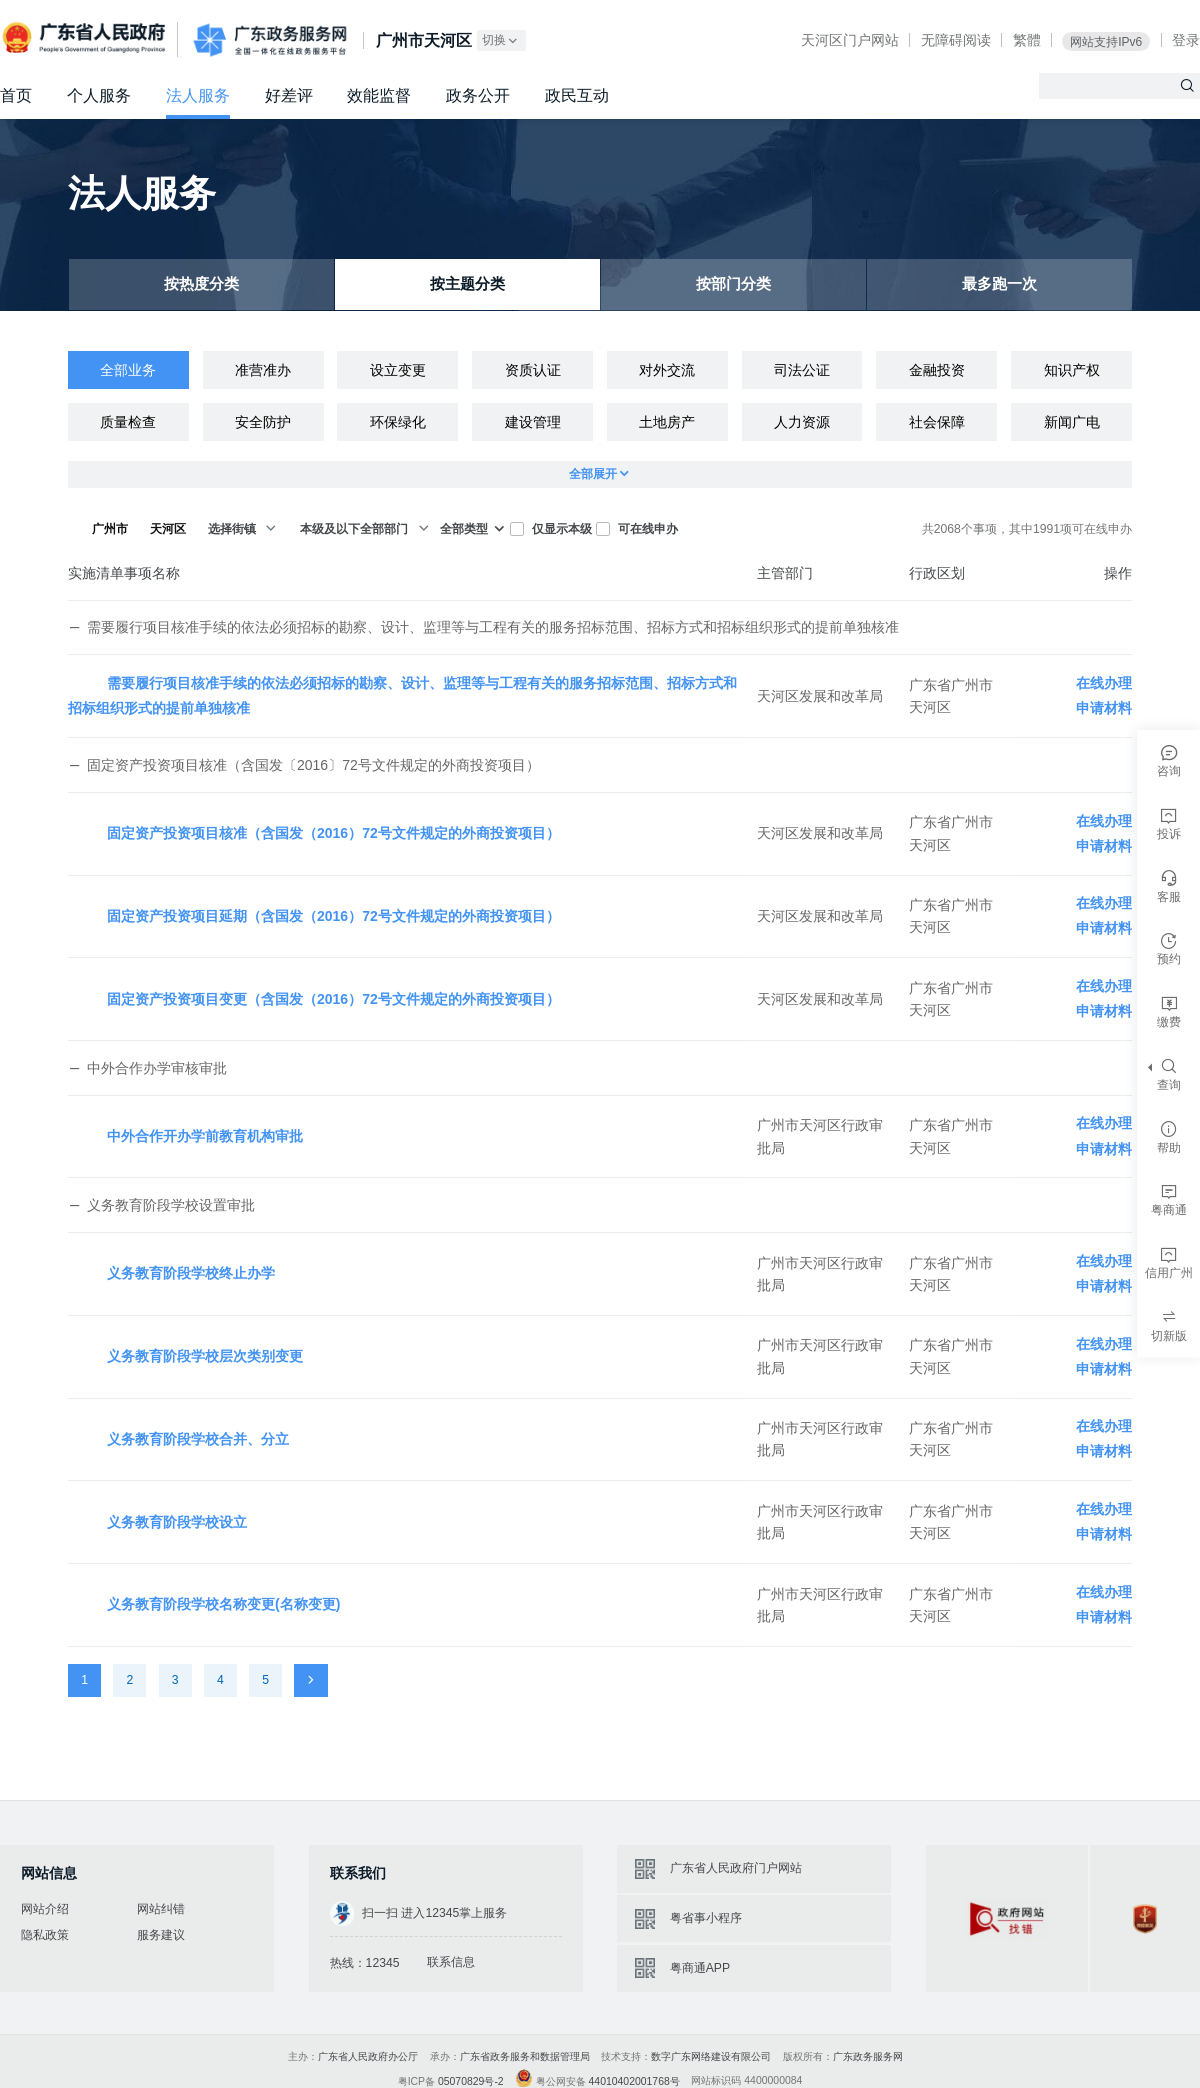  I want to click on 金融投资, so click(937, 370).